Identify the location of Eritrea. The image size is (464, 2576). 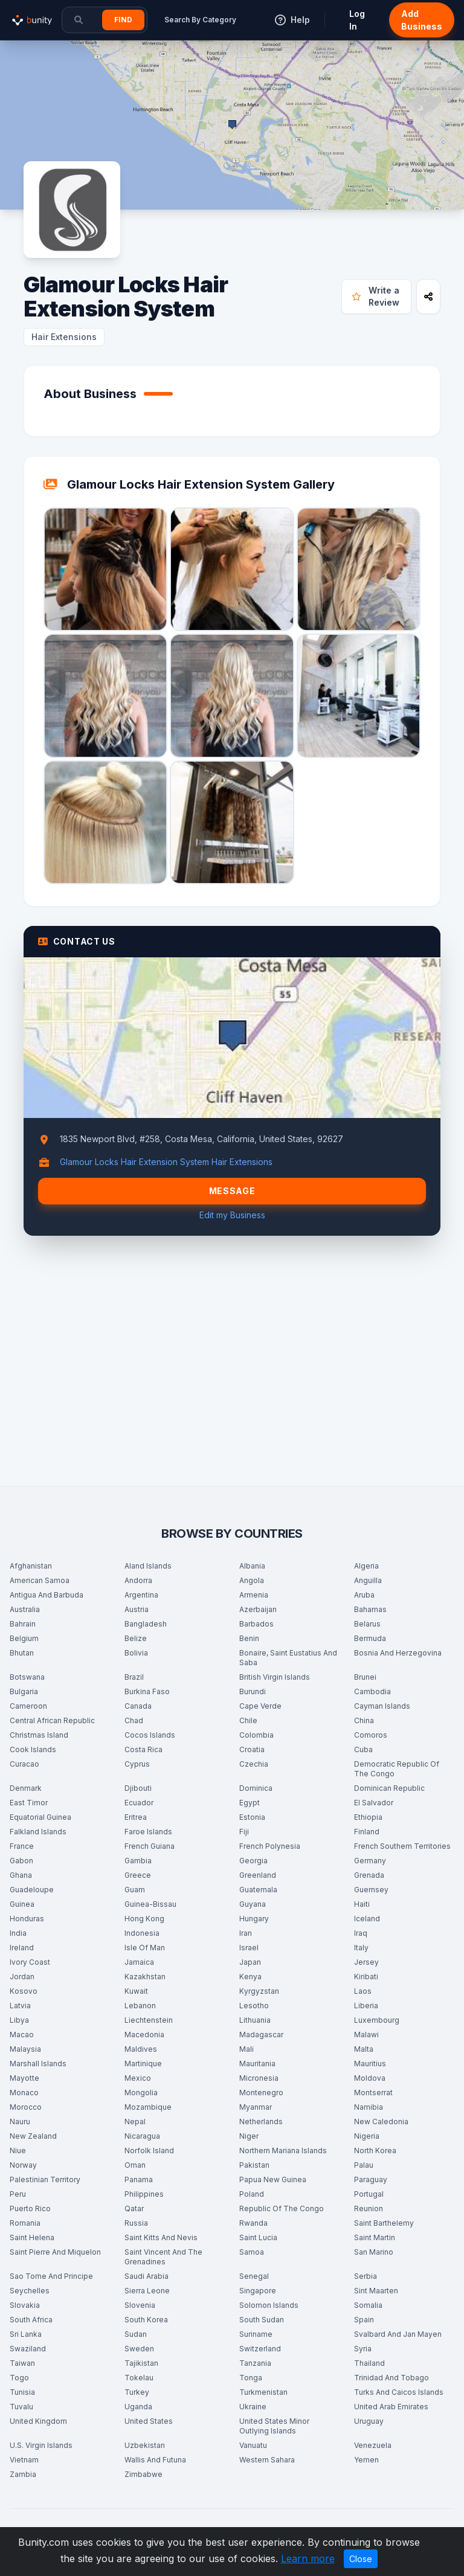
(135, 1817).